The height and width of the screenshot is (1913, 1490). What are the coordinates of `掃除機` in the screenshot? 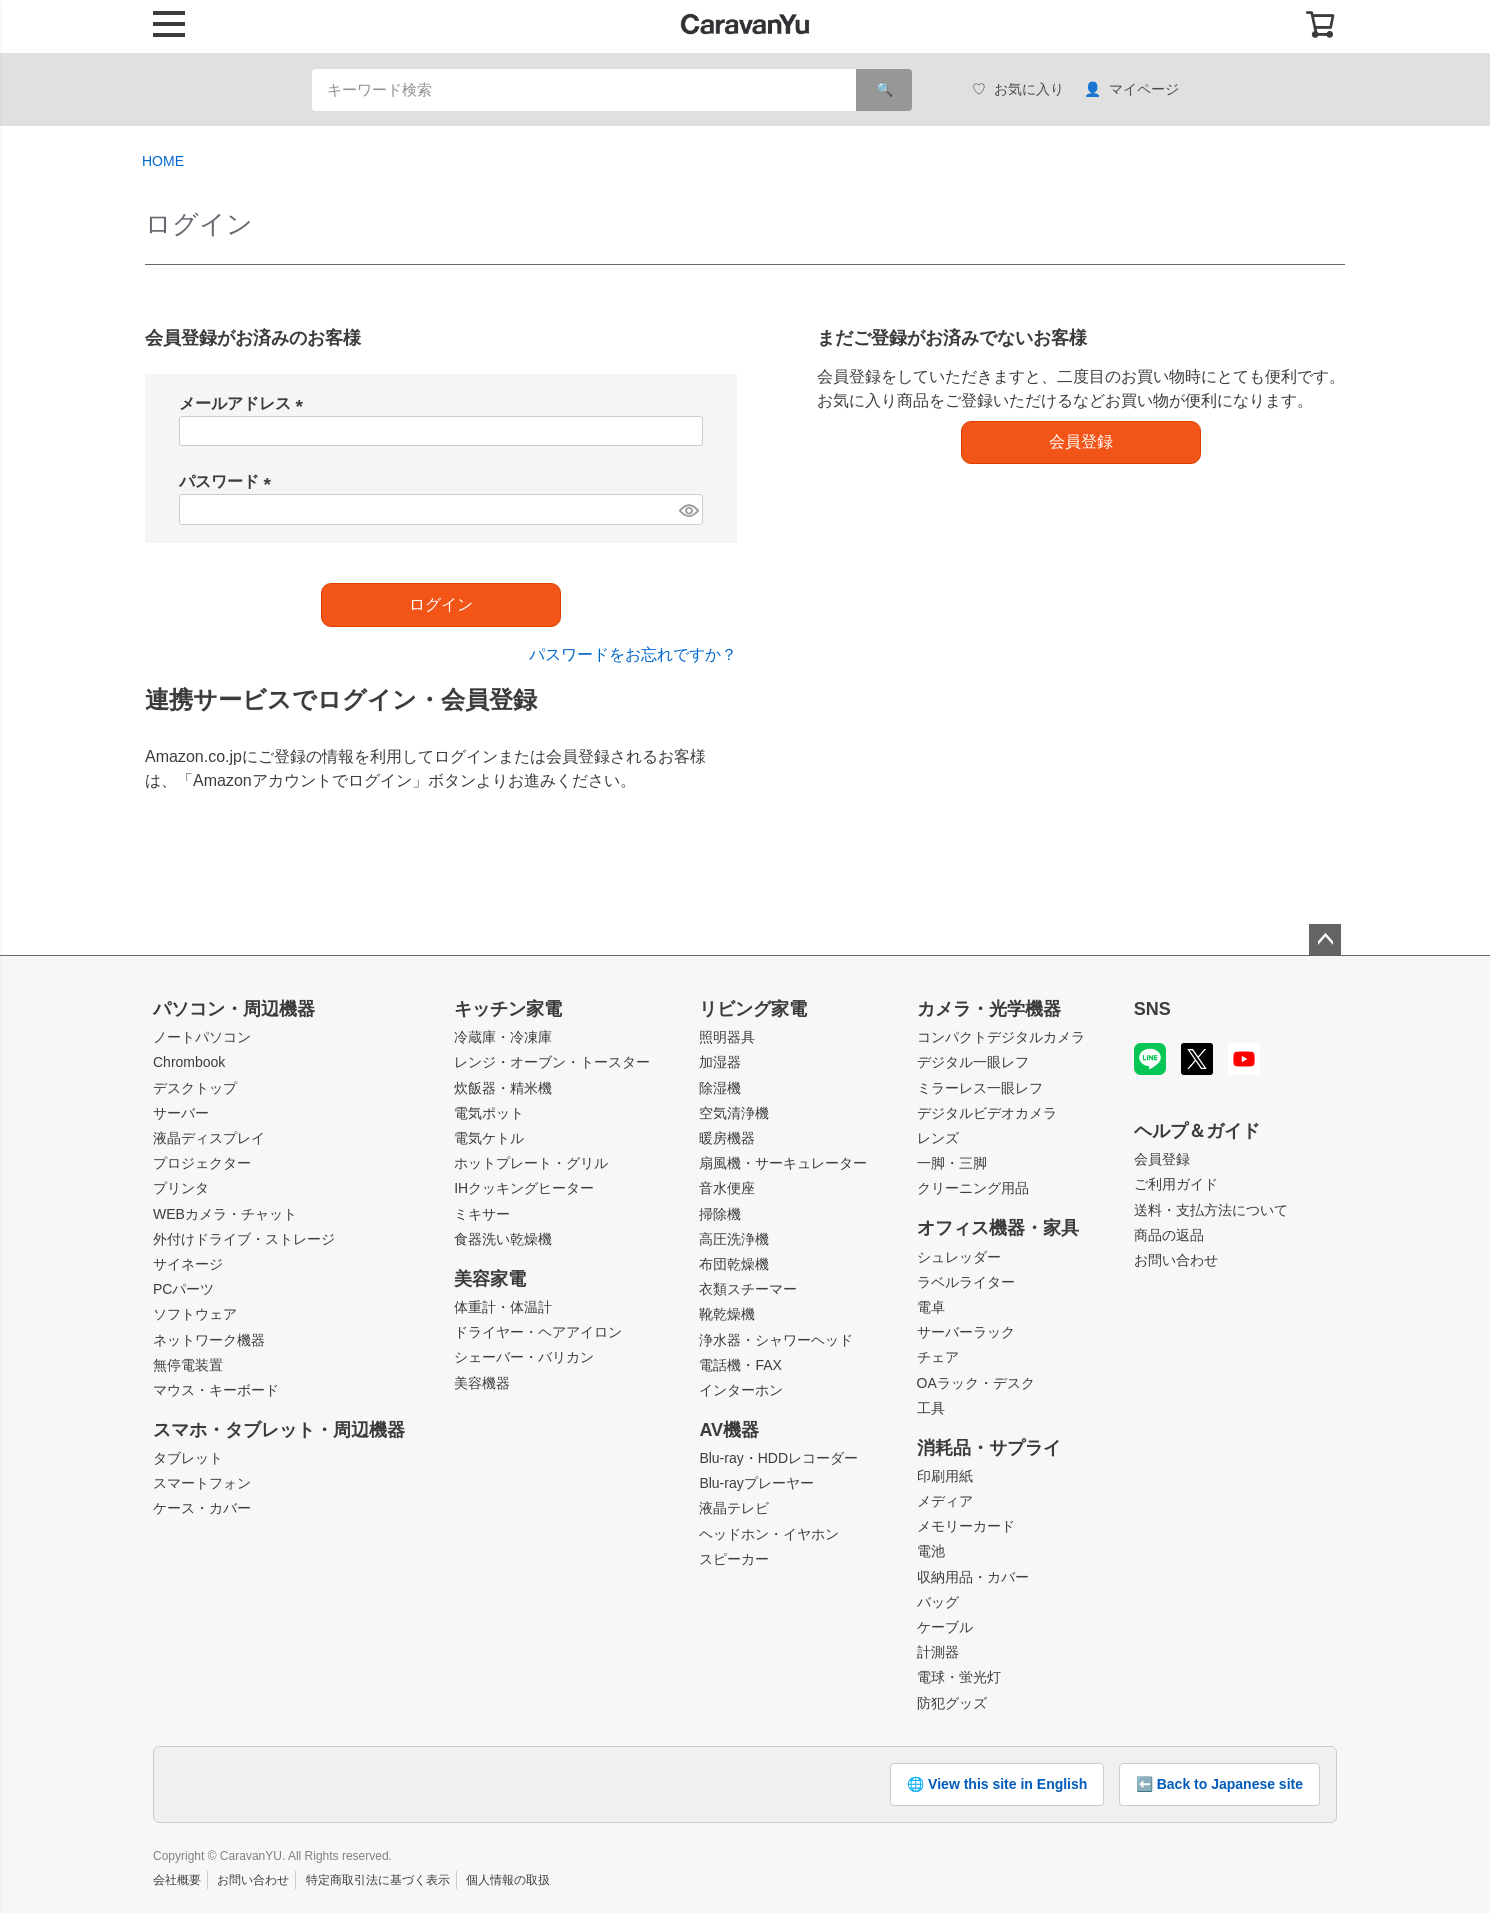 It's located at (720, 1214).